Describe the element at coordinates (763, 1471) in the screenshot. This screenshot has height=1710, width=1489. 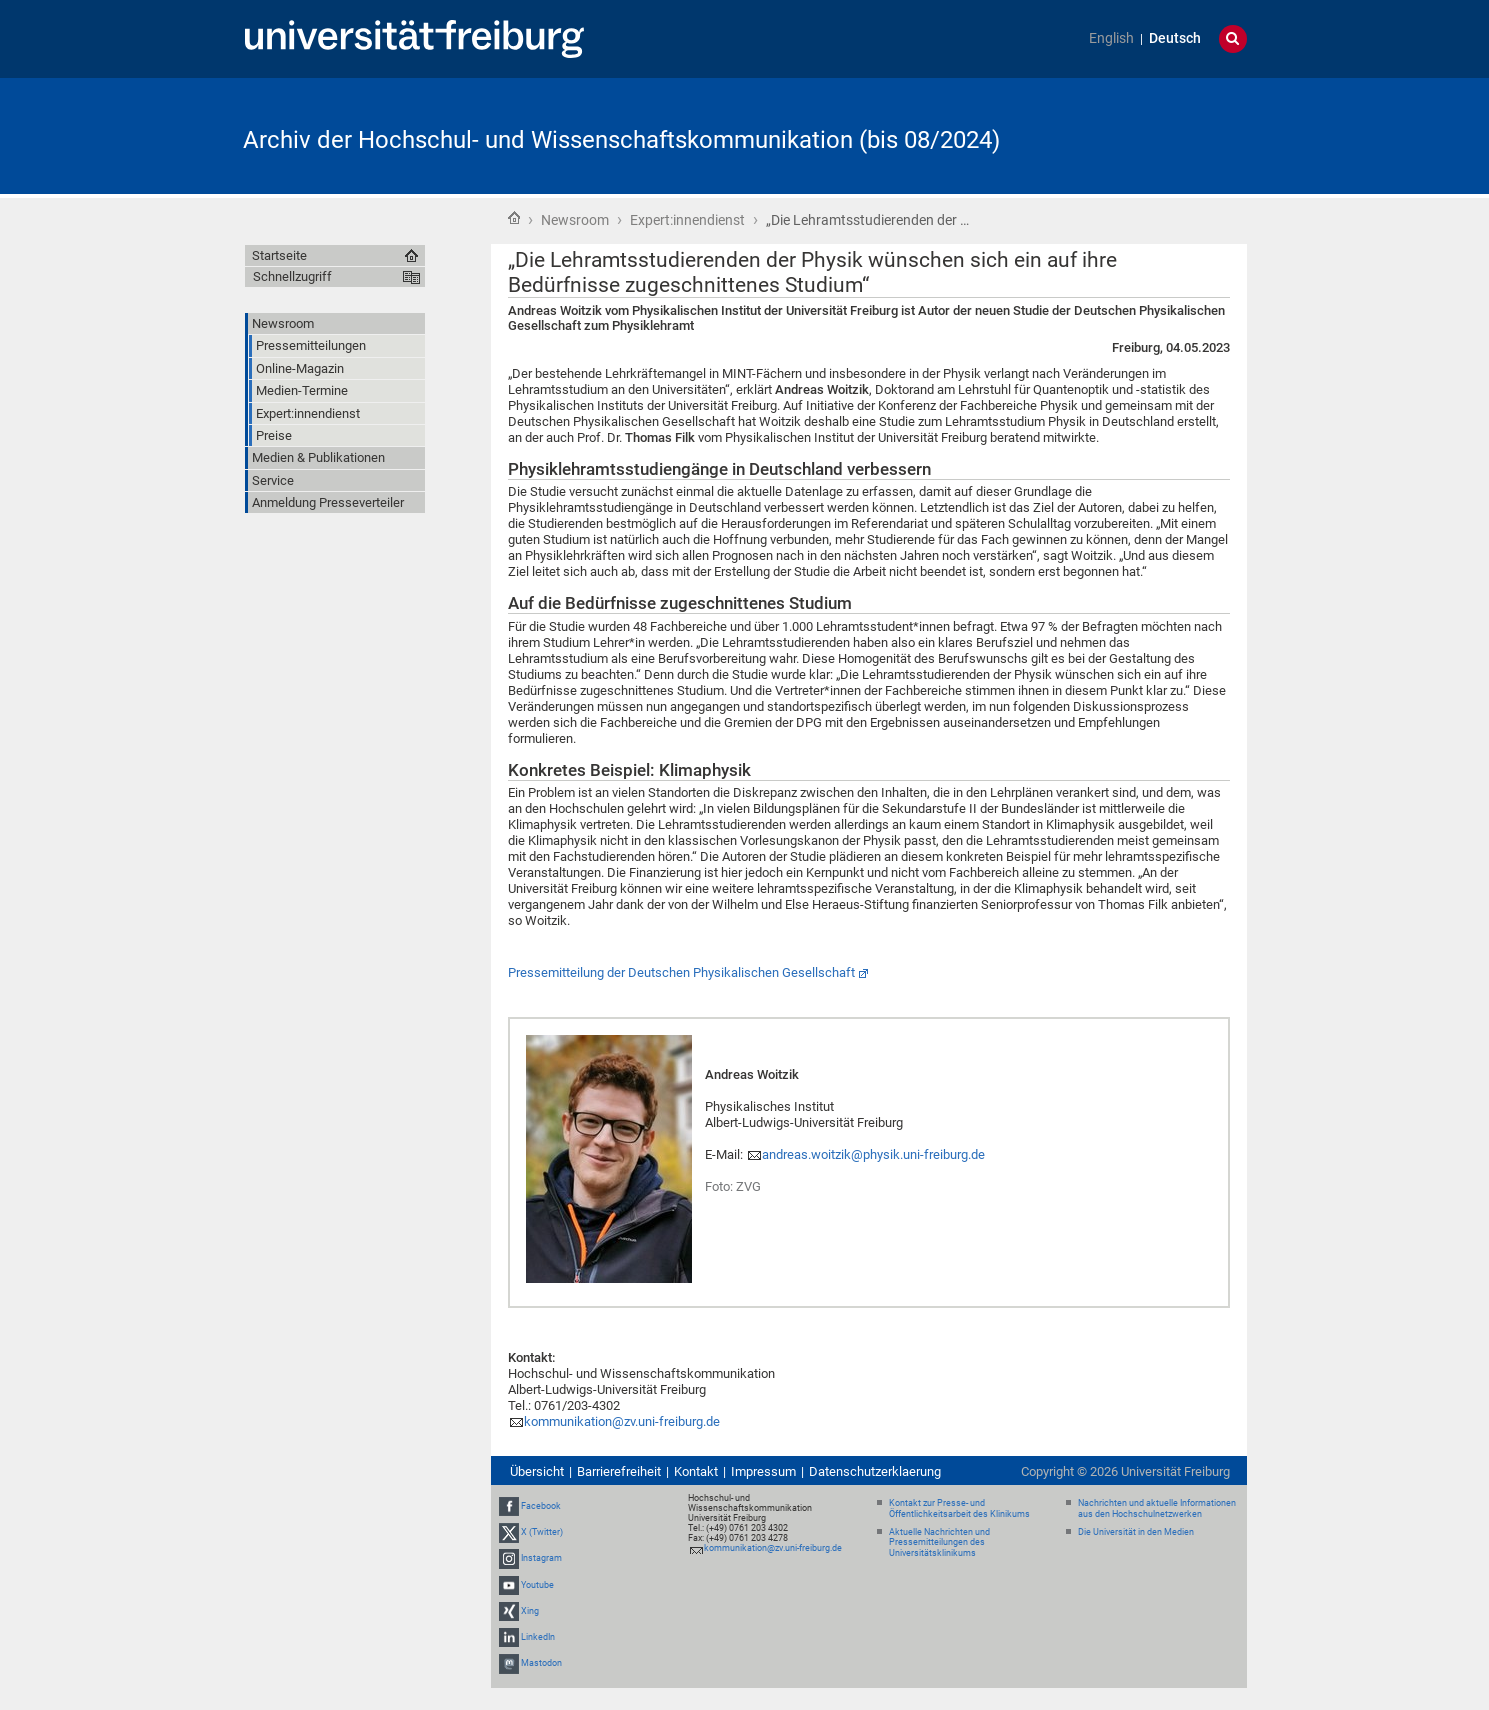
I see `Impressum` at that location.